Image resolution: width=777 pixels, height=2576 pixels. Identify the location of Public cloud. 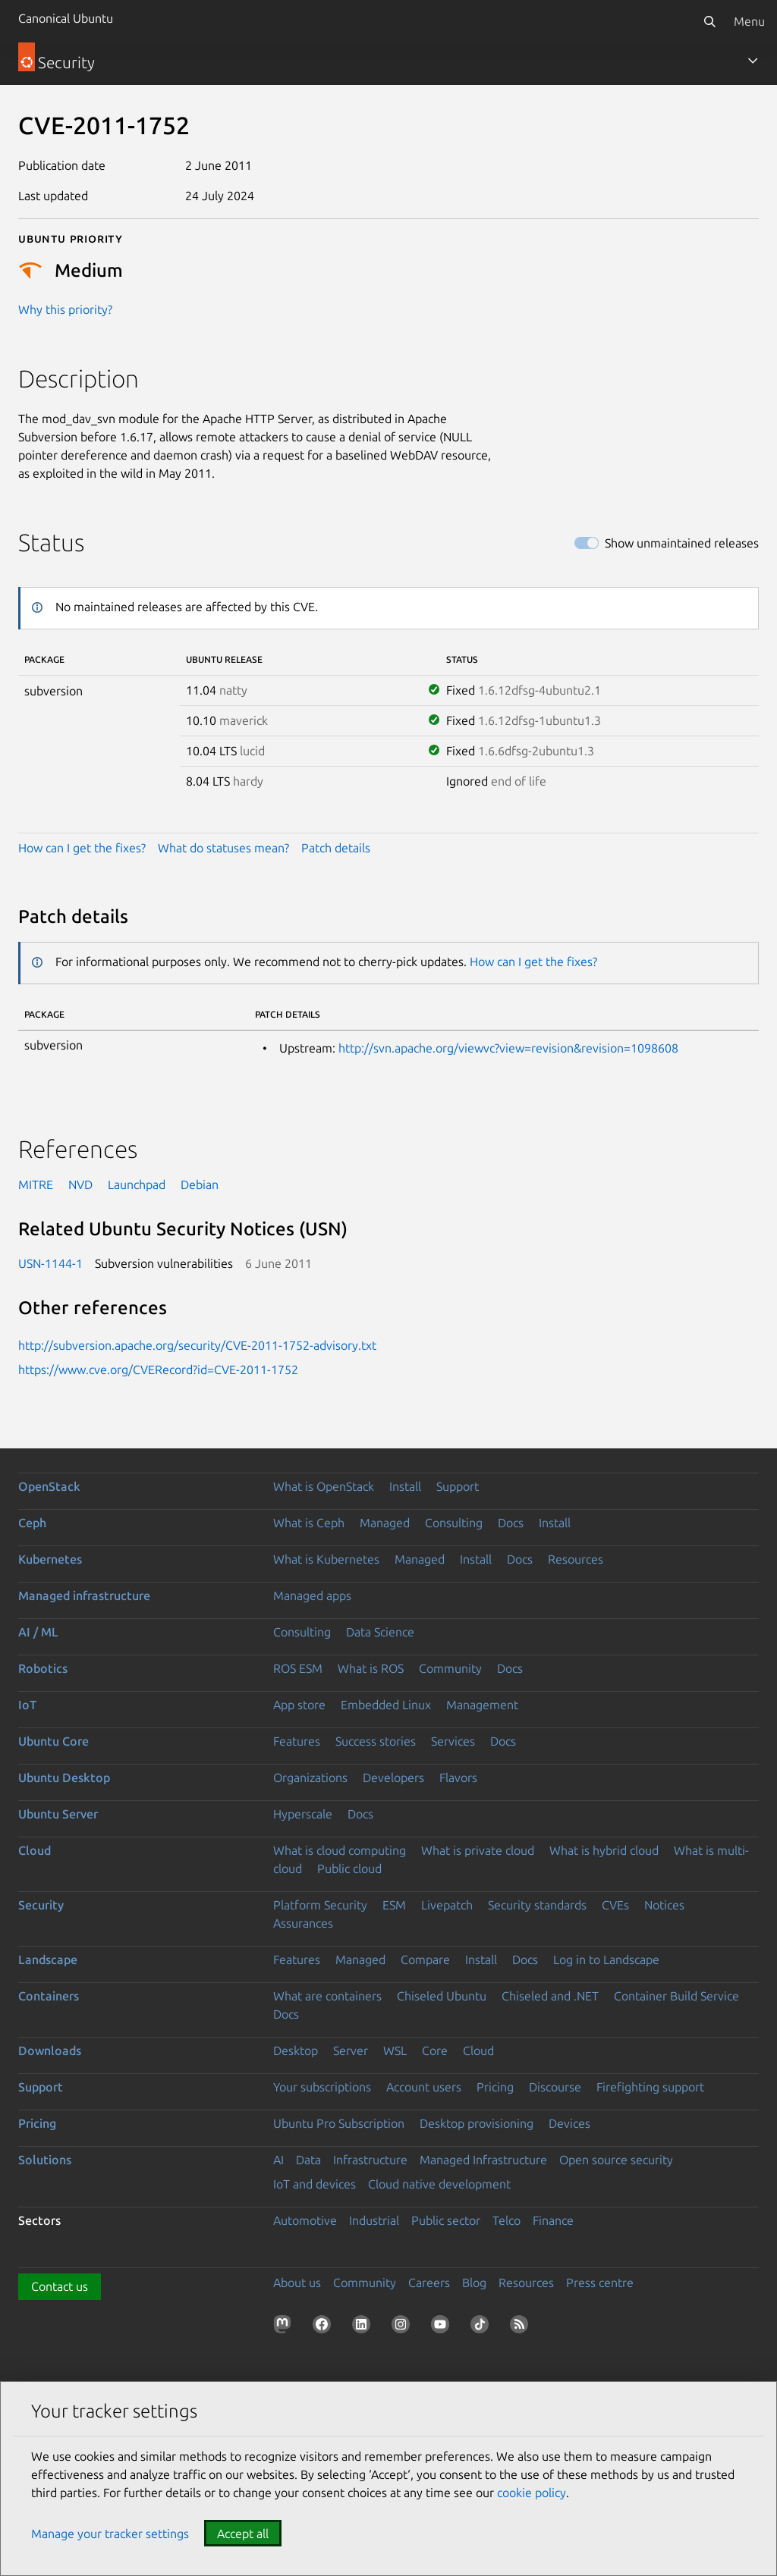
(349, 1868).